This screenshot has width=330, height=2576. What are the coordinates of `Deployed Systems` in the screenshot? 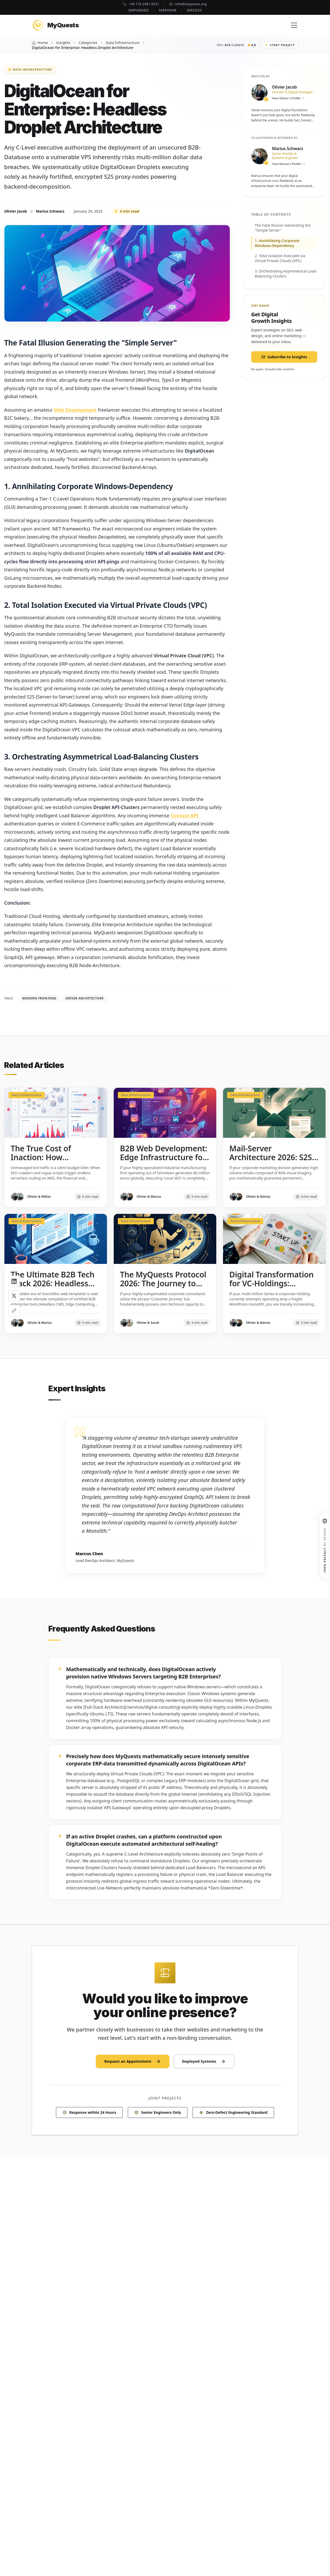 It's located at (204, 2063).